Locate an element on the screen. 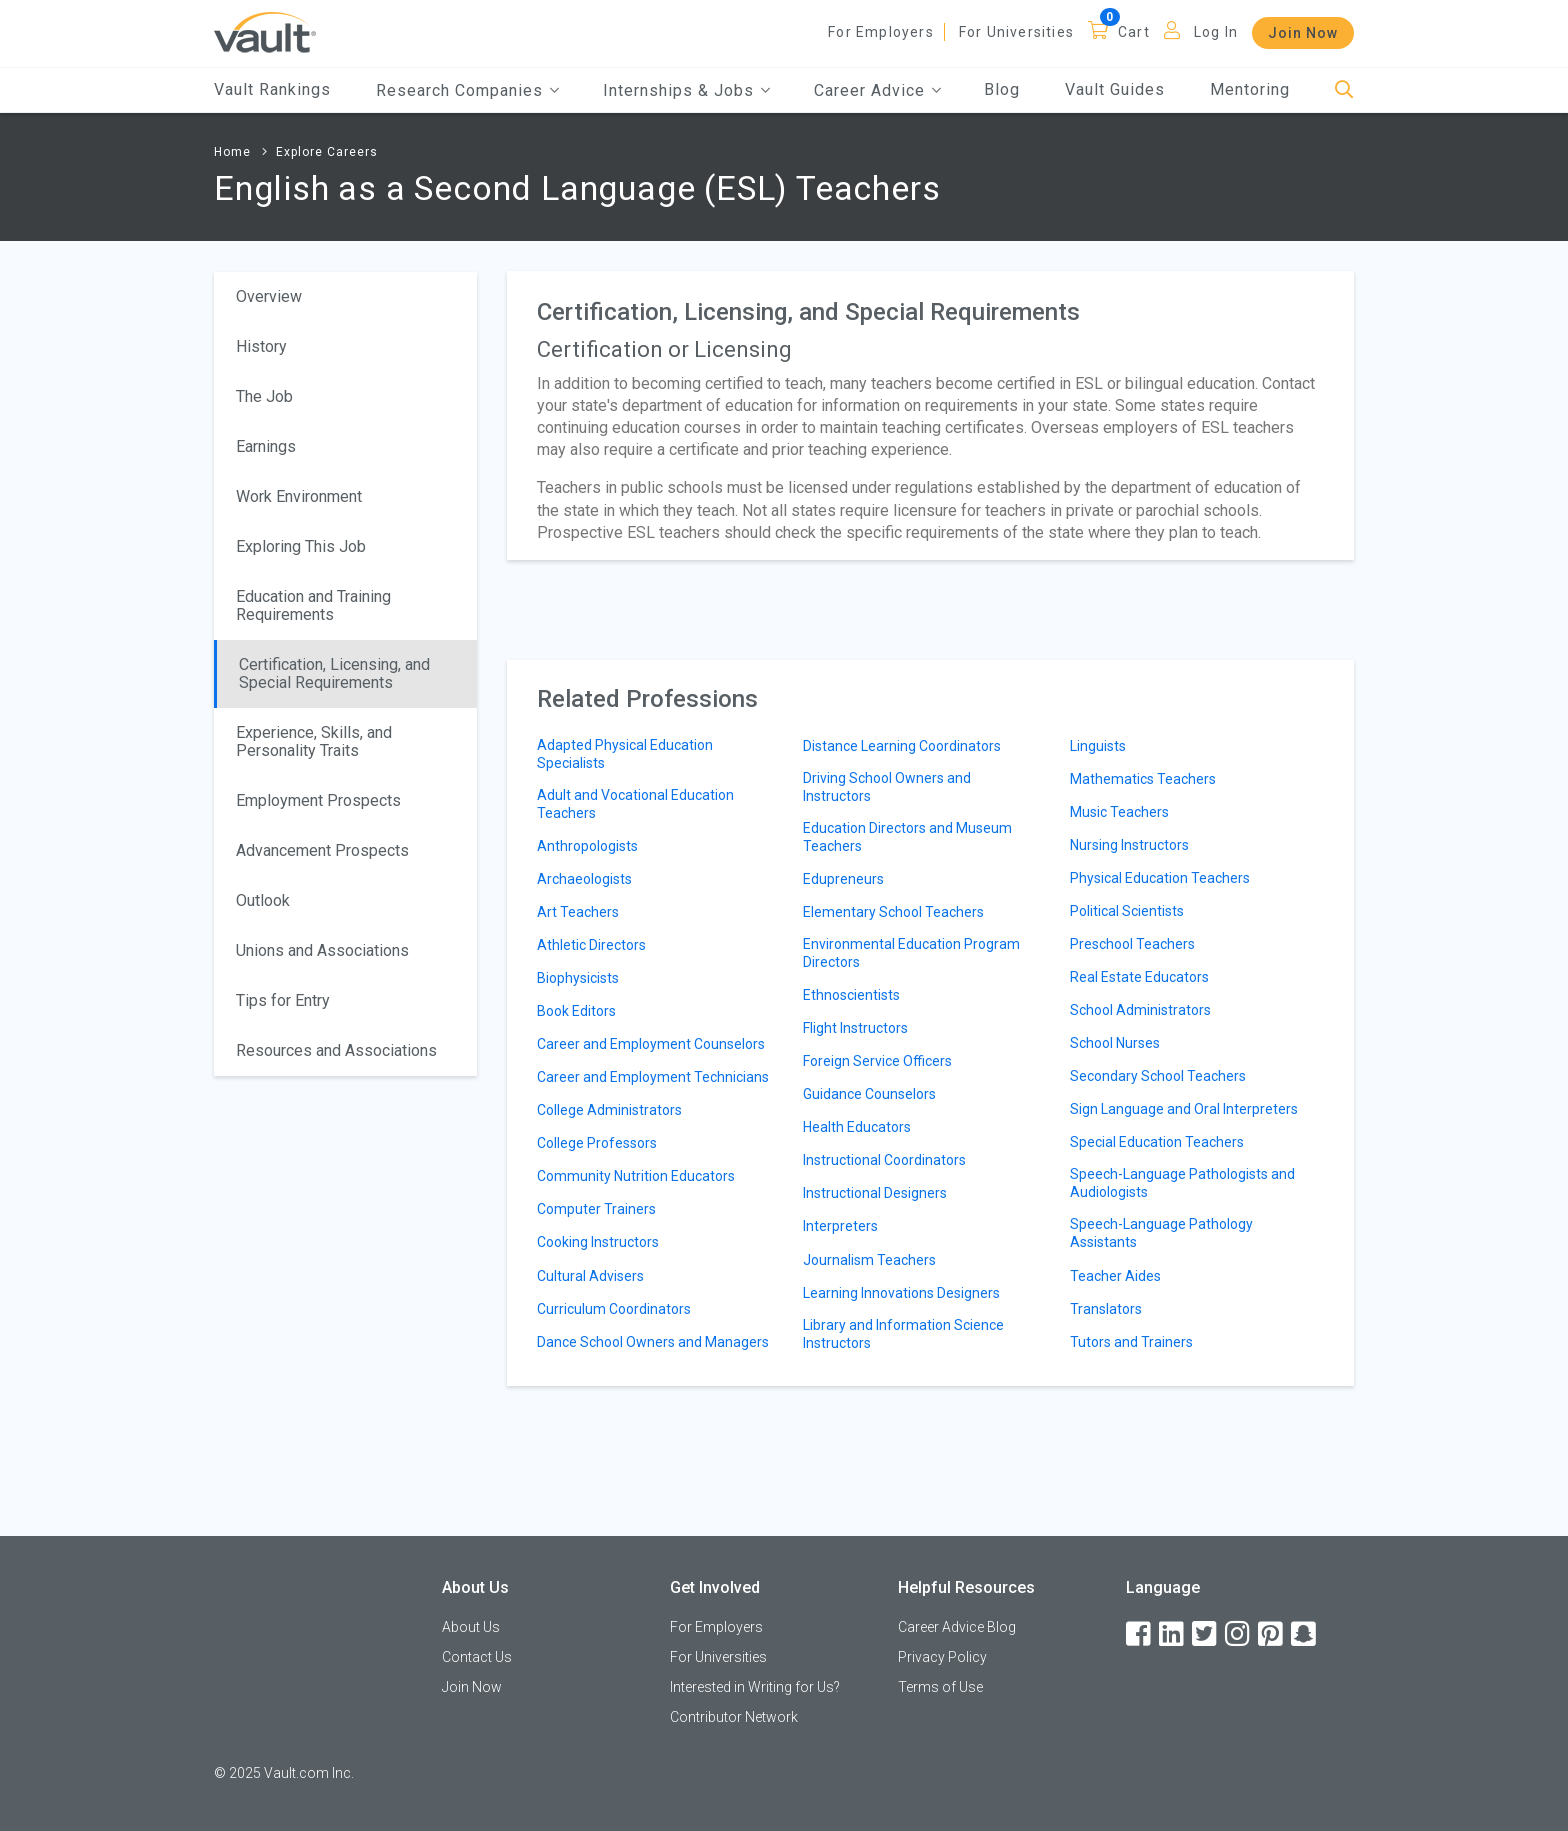 The width and height of the screenshot is (1568, 1831). Athletic Directors is located at coordinates (591, 945).